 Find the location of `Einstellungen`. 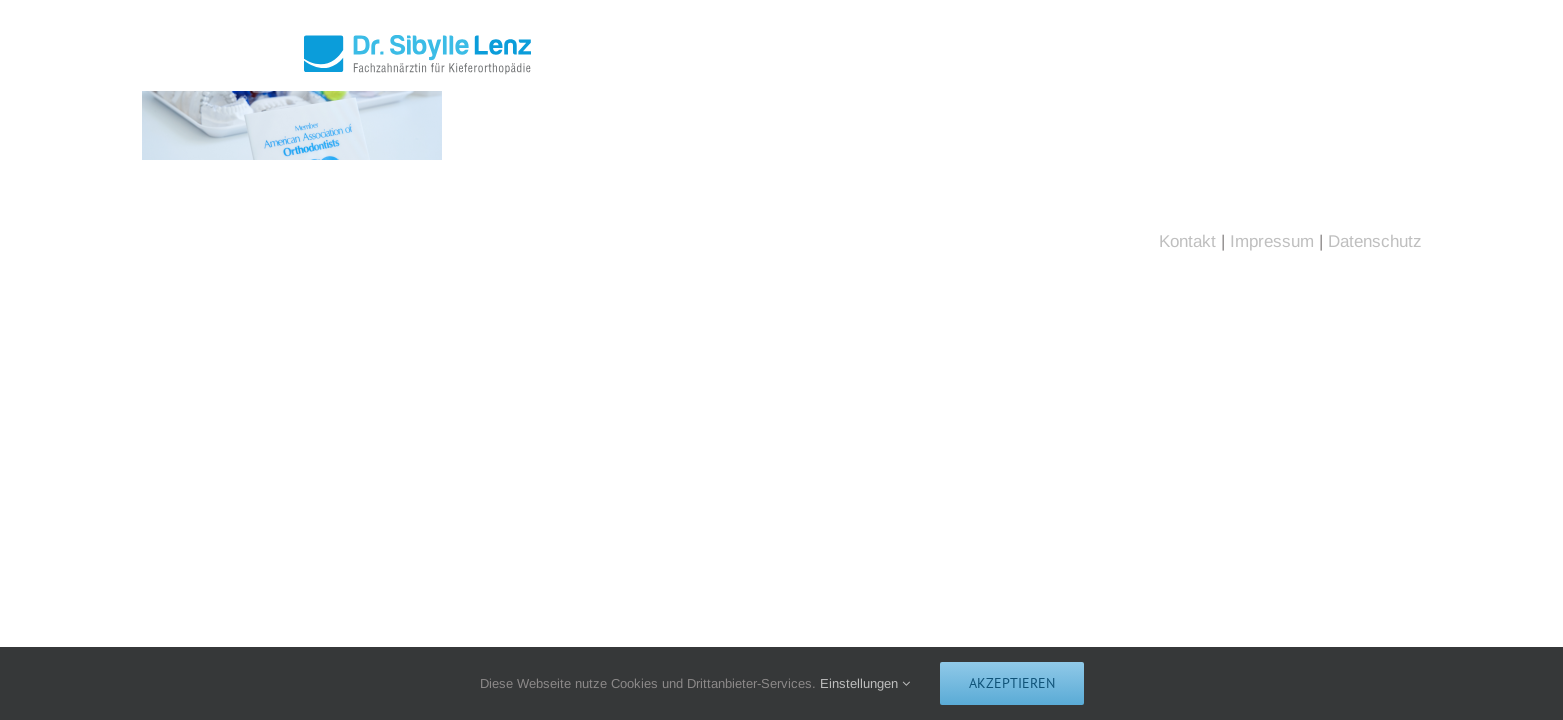

Einstellungen is located at coordinates (865, 683).